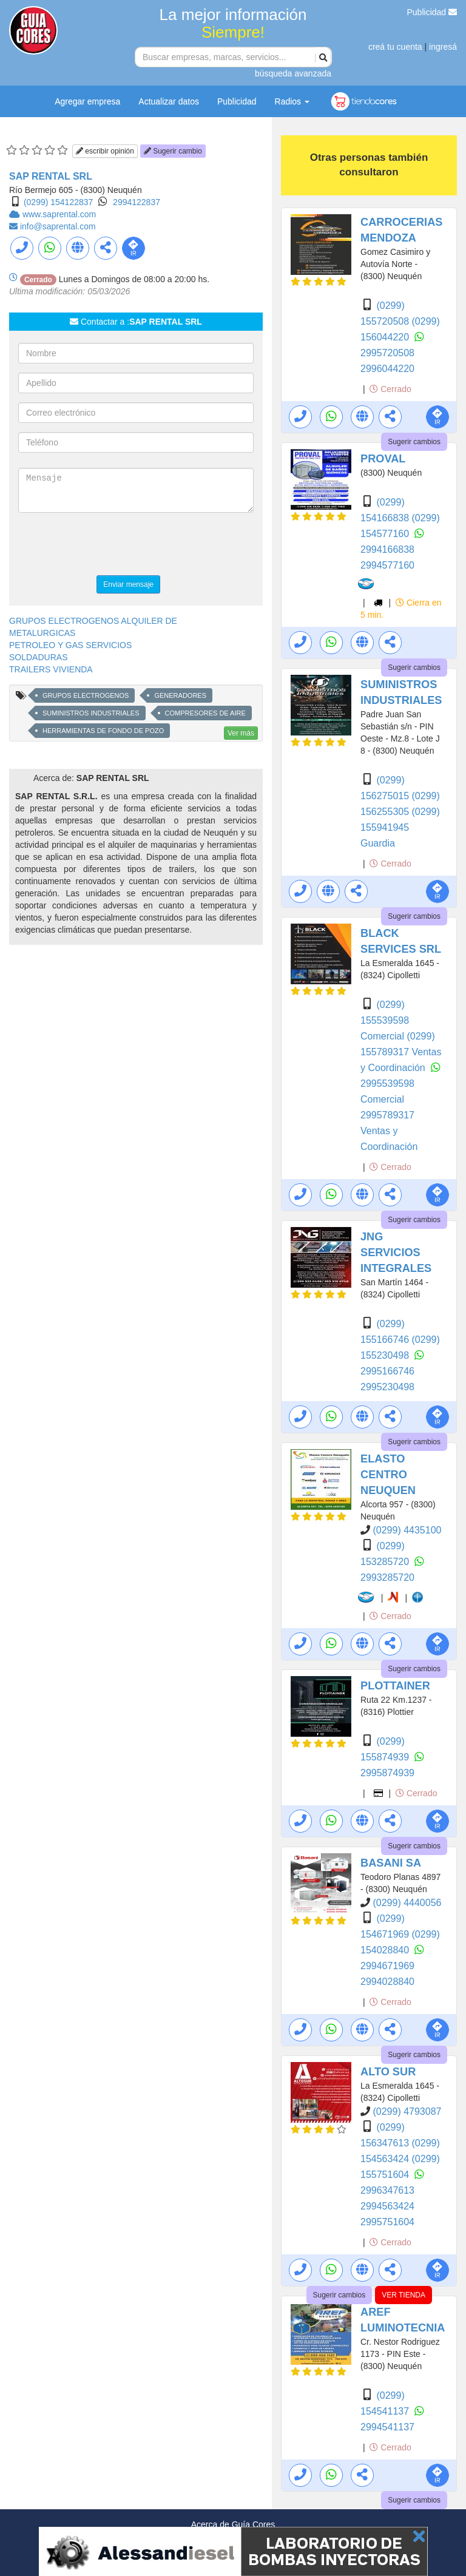 The width and height of the screenshot is (466, 2576). What do you see at coordinates (403, 2295) in the screenshot?
I see `VER TIENDA` at bounding box center [403, 2295].